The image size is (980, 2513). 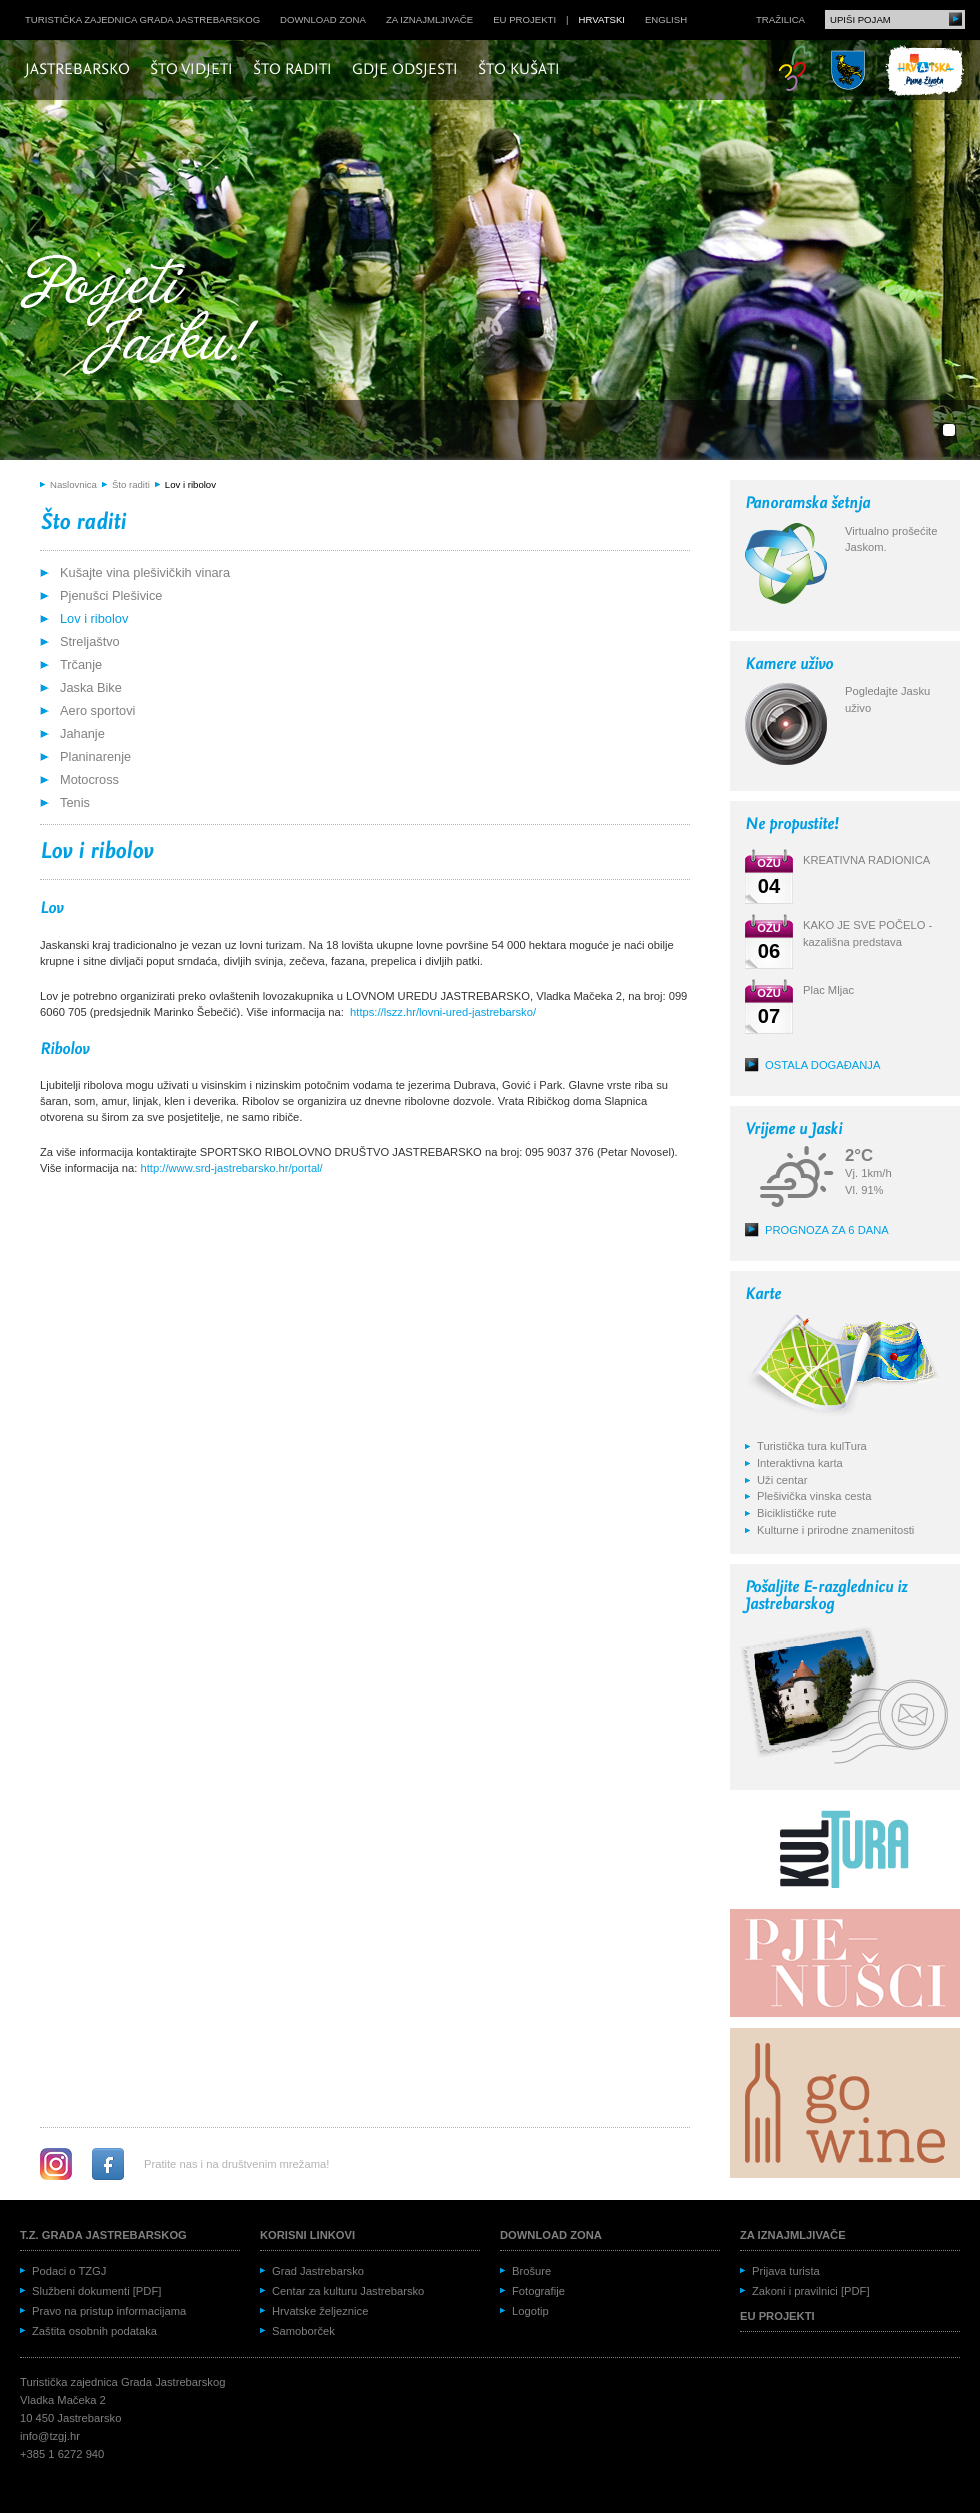 I want to click on Tenis, so click(x=75, y=802).